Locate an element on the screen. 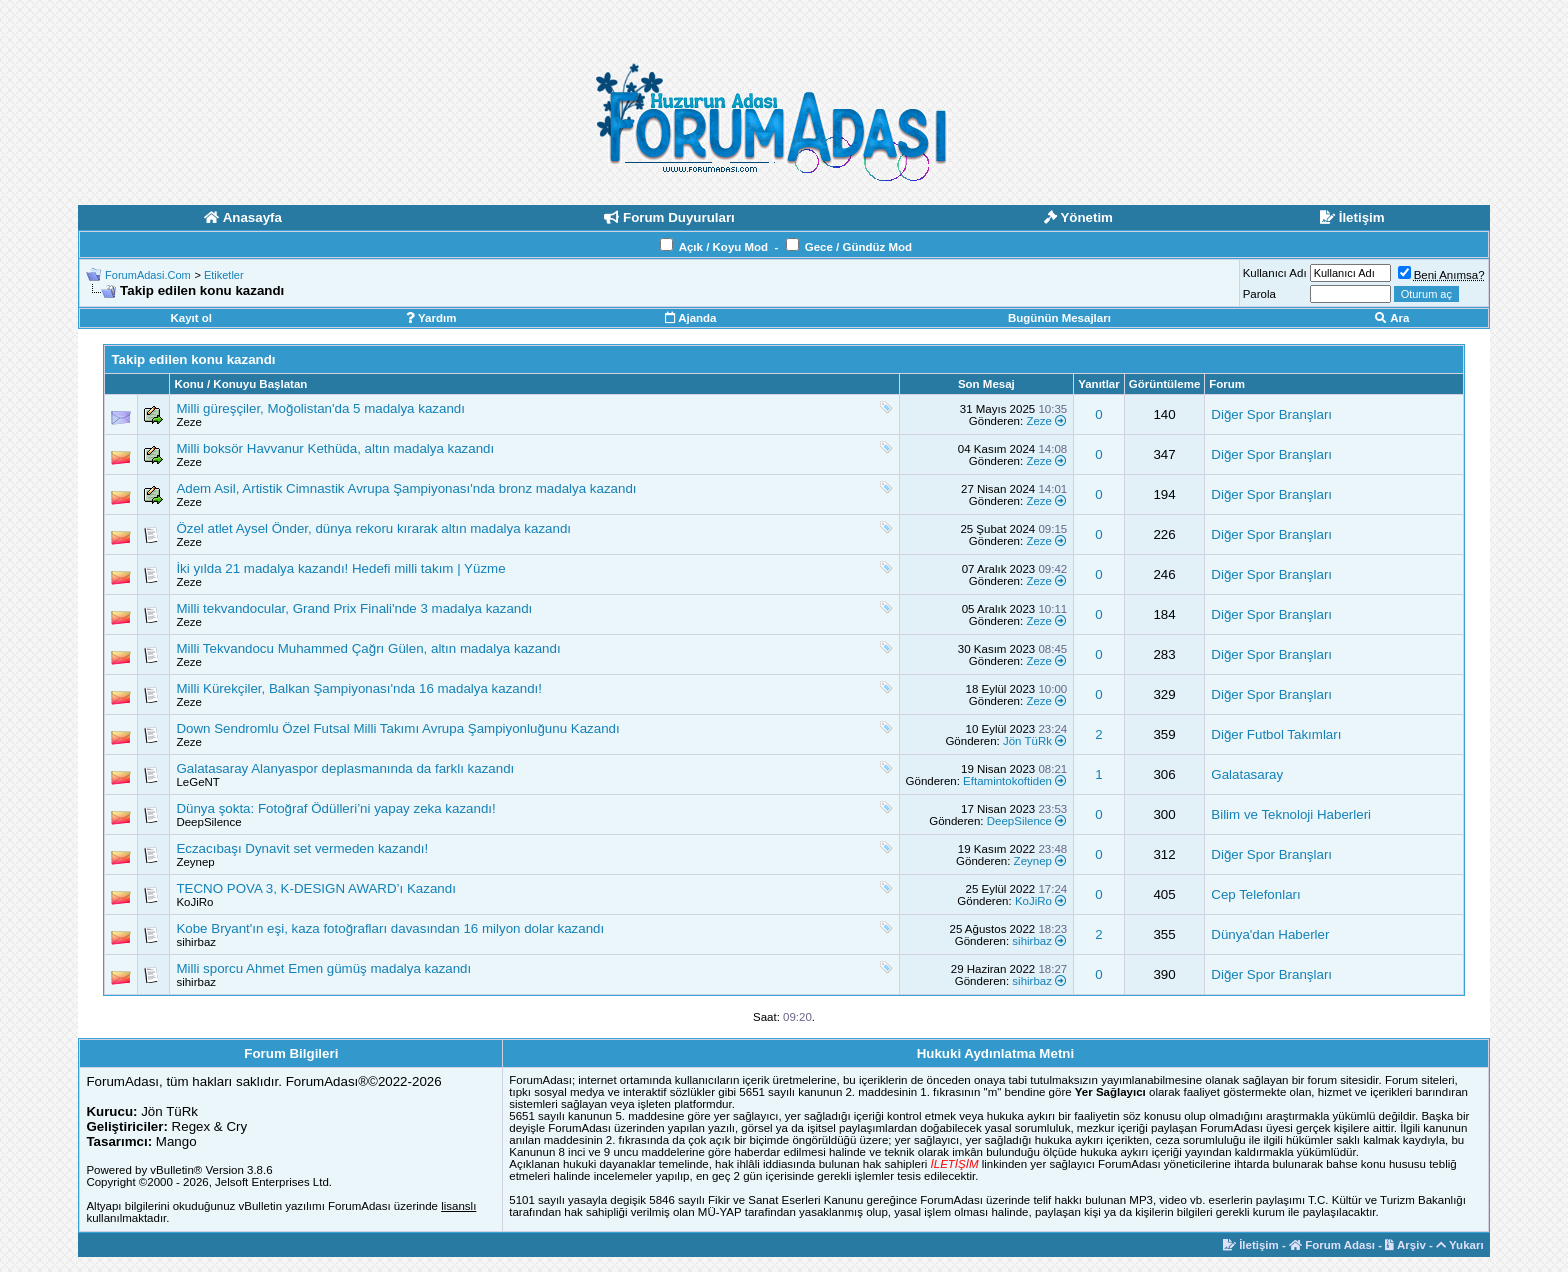  İki yılda 21 madalya kazandı! Hedefi milli takım | Yüzme is located at coordinates (340, 568).